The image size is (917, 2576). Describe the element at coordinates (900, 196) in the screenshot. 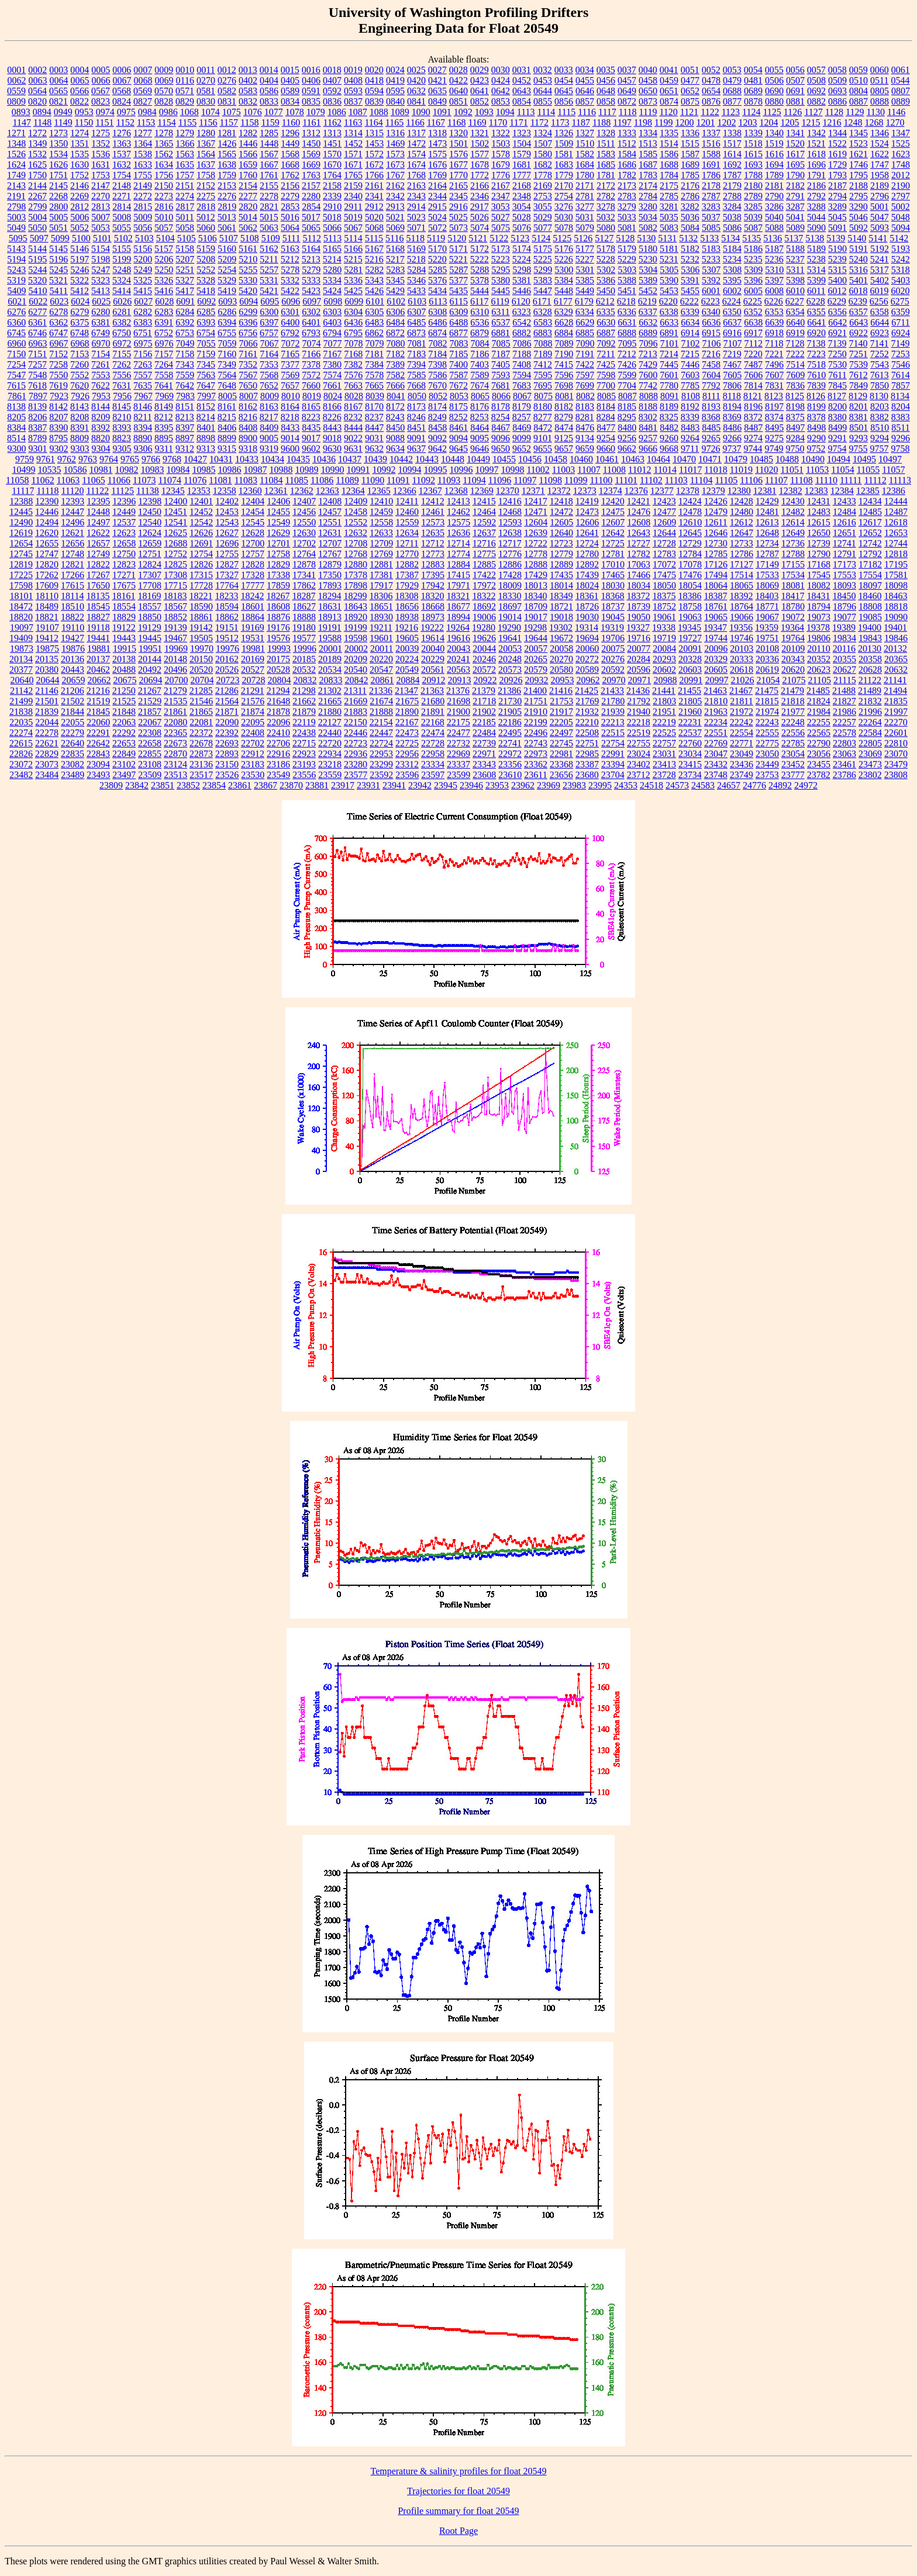

I see `2797` at that location.